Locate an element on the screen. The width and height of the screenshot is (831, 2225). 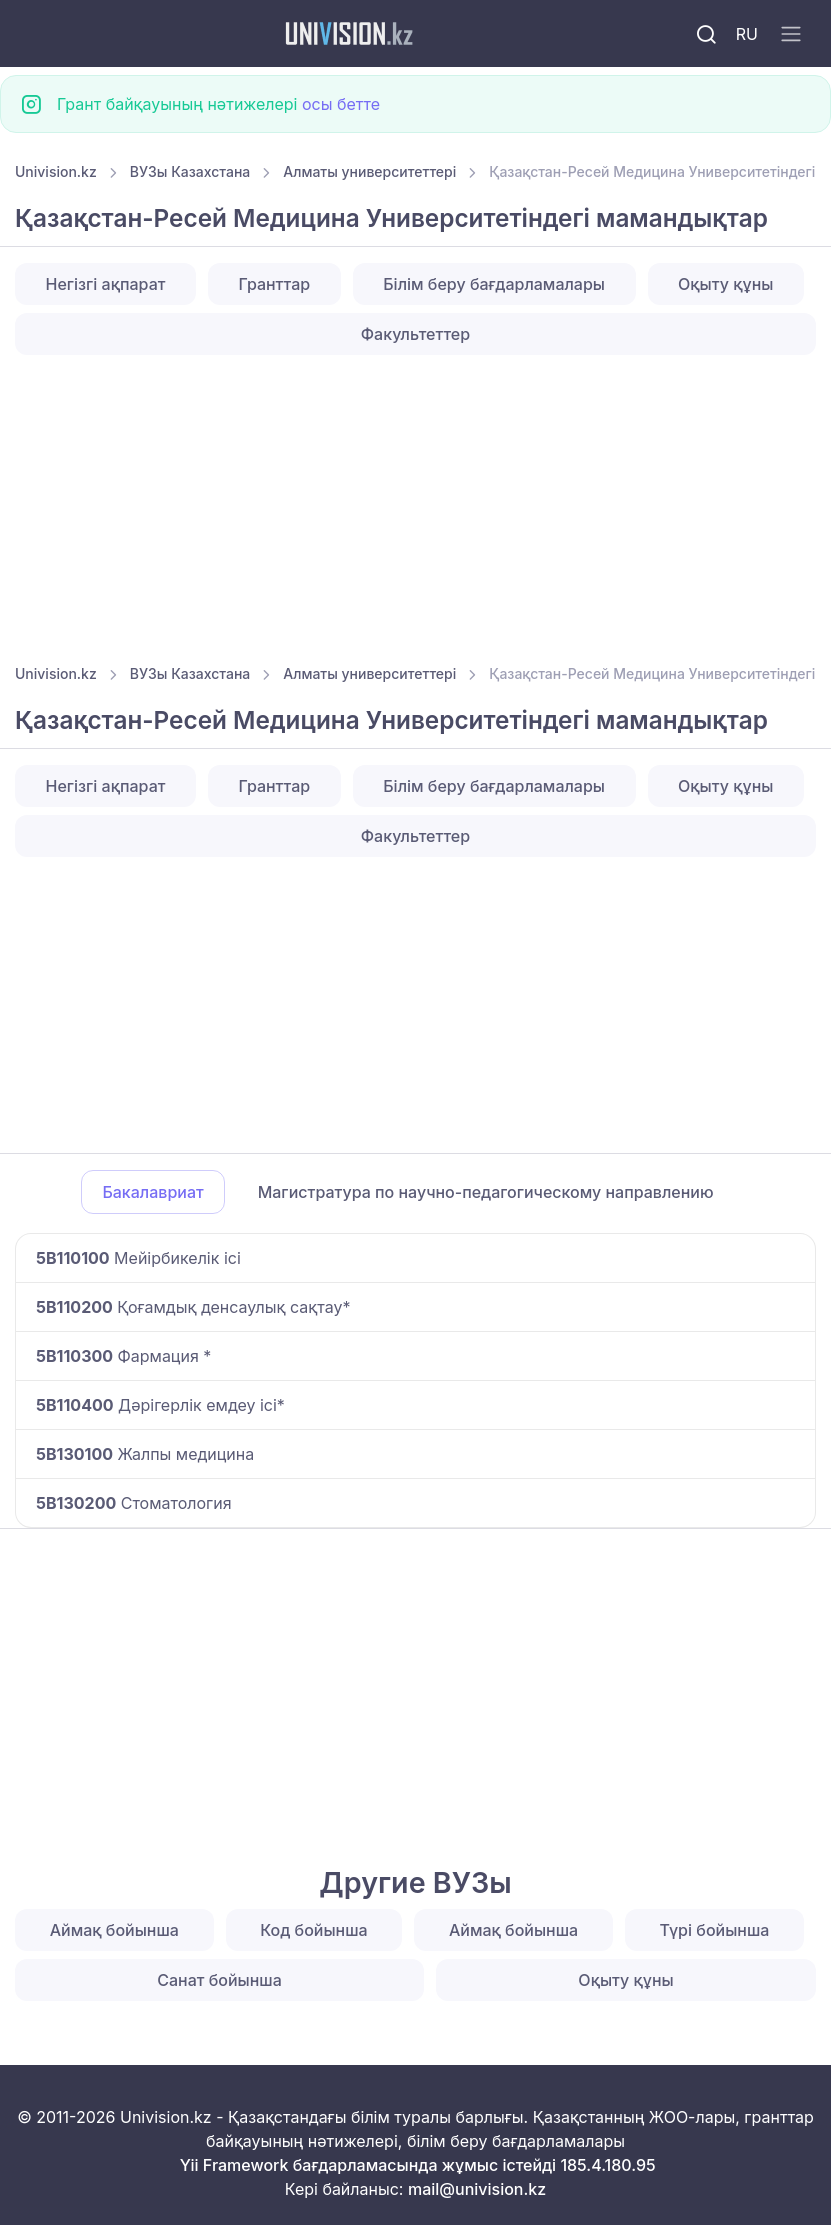
Мейірбикелік ісі is located at coordinates (138, 1258).